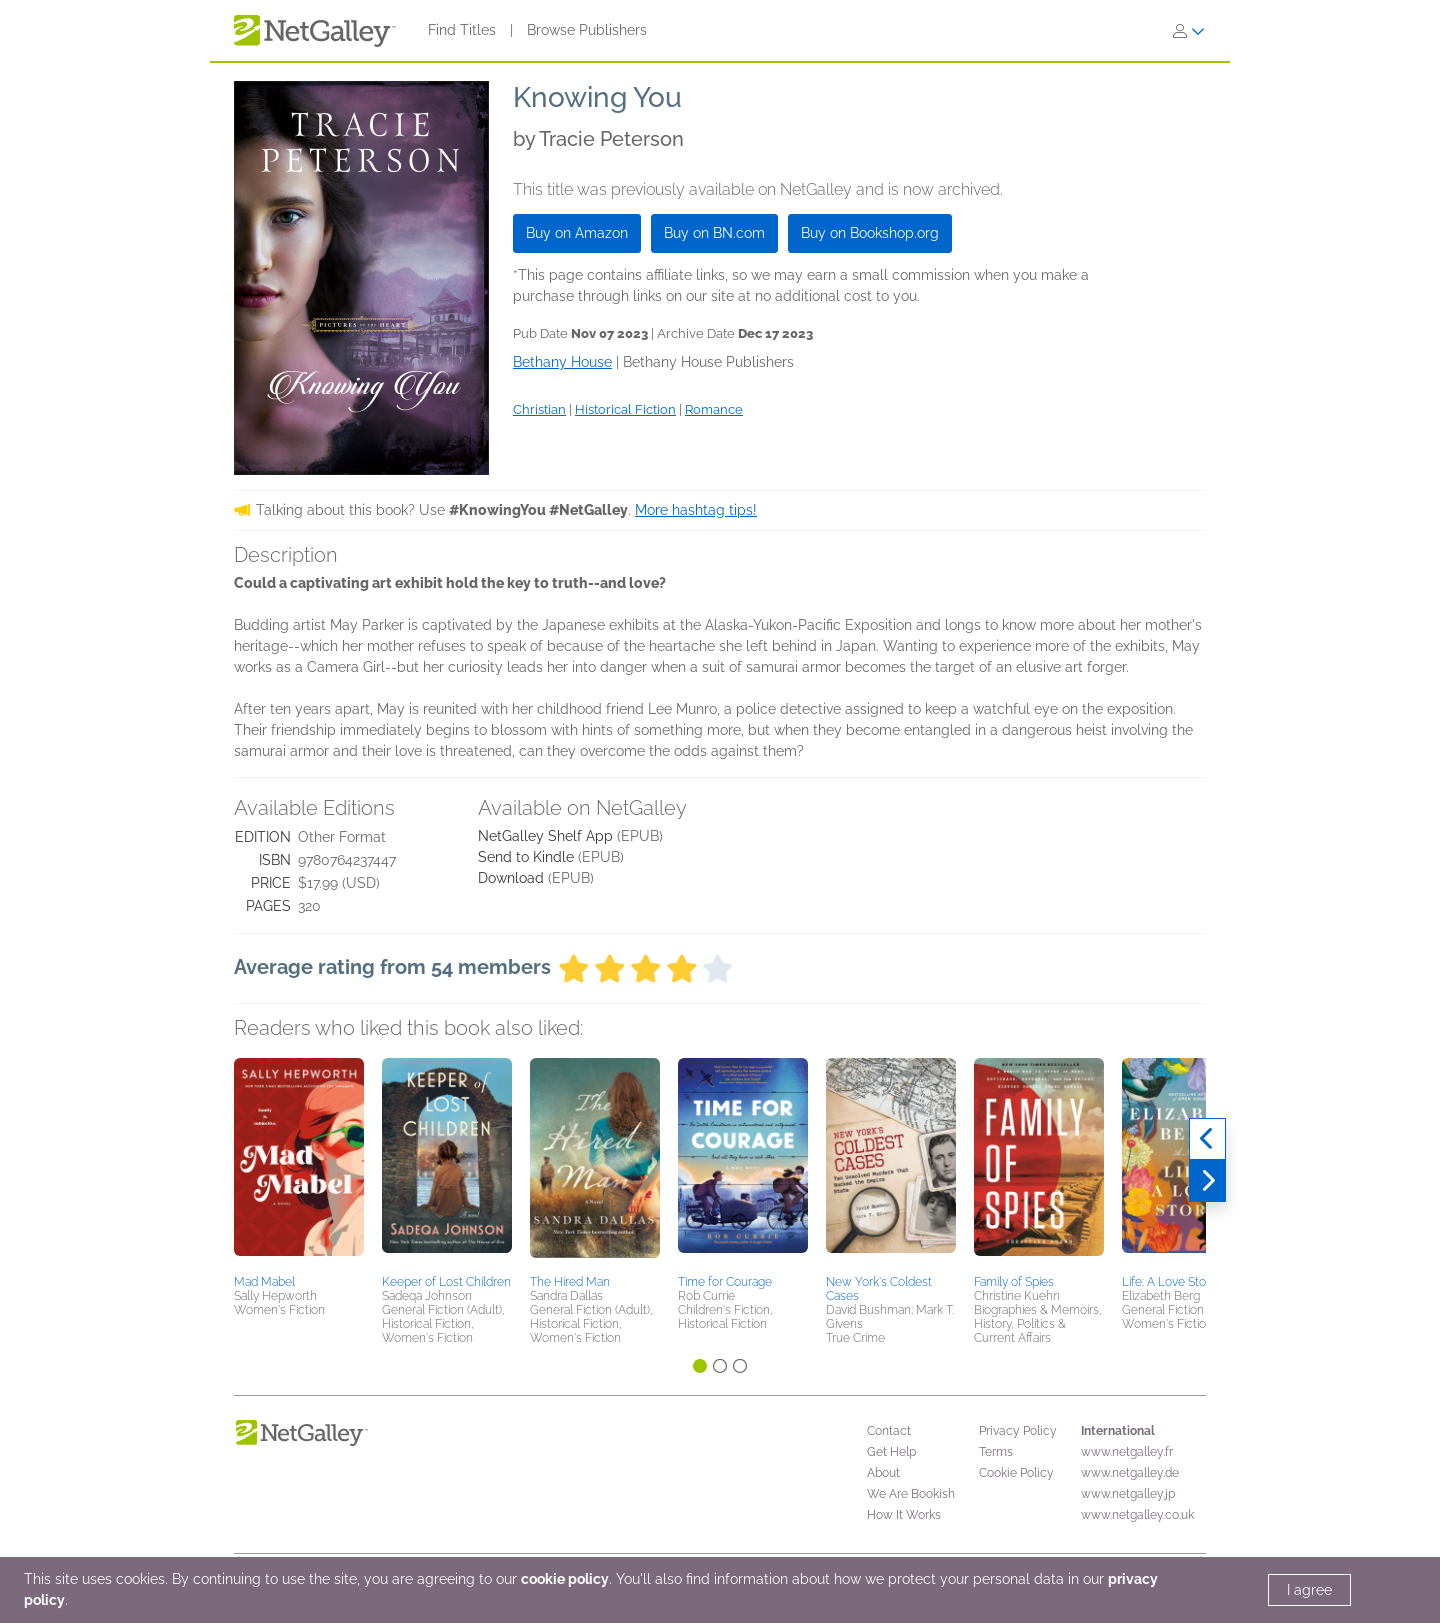 The image size is (1440, 1623). What do you see at coordinates (577, 233) in the screenshot?
I see `Buy on Amazon` at bounding box center [577, 233].